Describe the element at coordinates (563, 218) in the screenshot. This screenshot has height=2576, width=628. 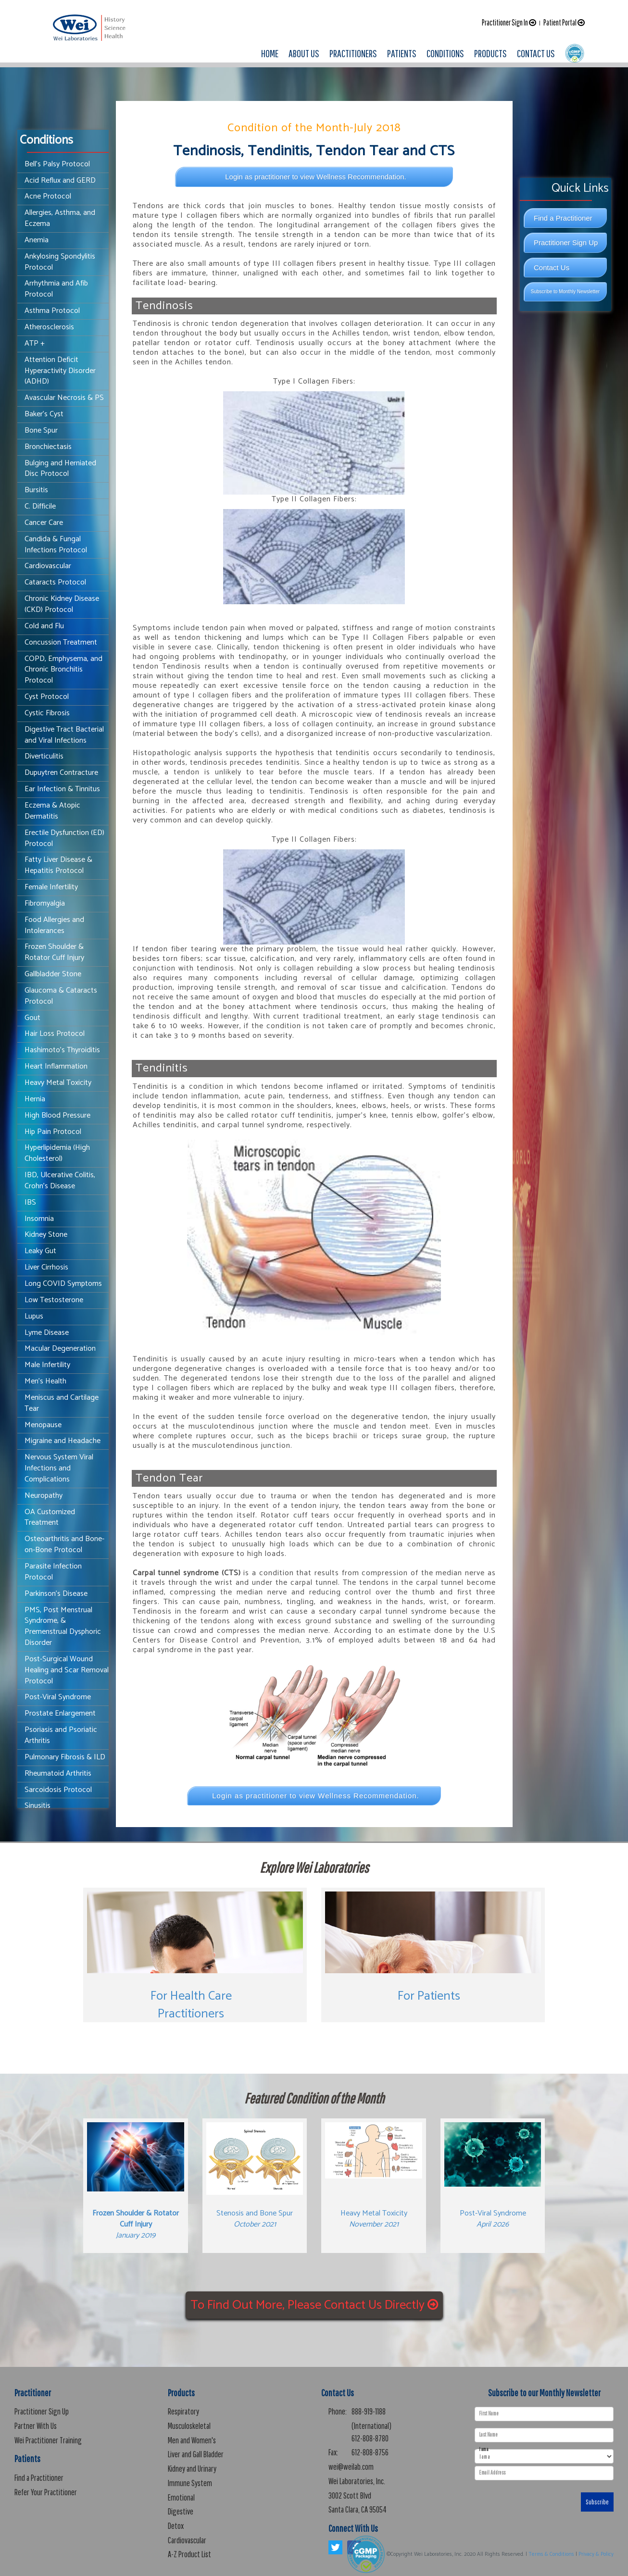
I see `Find a Practitioner` at that location.